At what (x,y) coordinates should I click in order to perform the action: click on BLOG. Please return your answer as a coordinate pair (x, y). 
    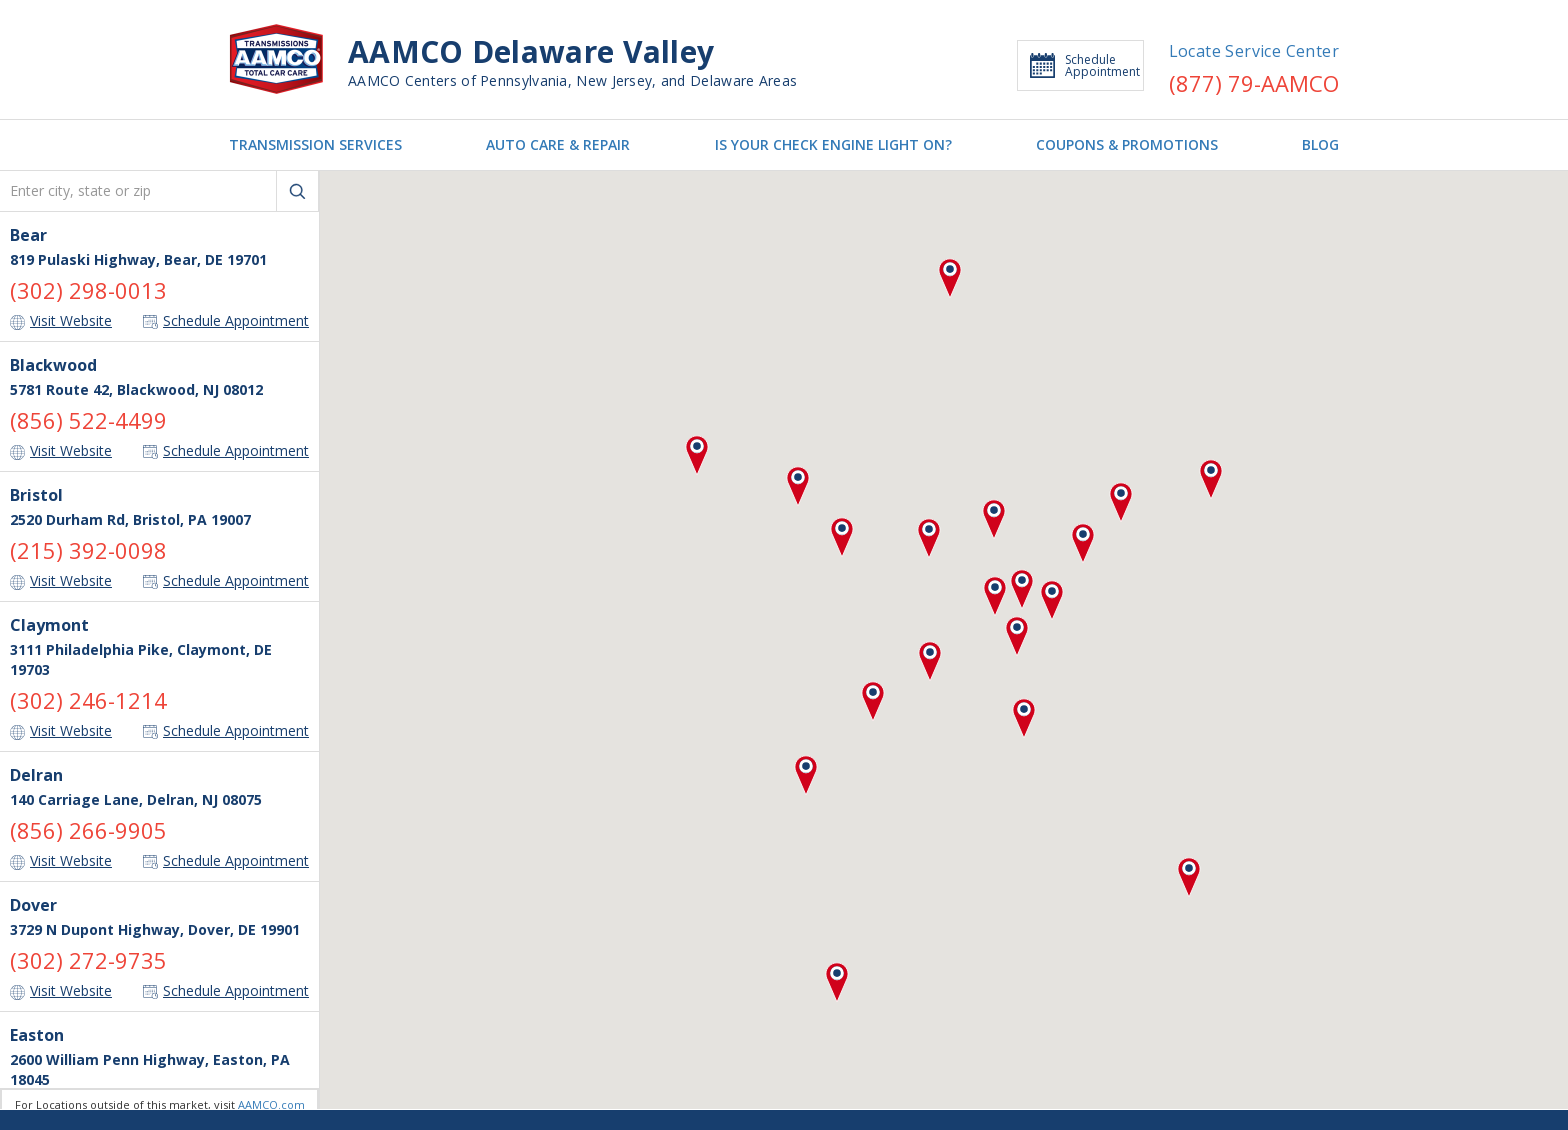
    Looking at the image, I should click on (1320, 145).